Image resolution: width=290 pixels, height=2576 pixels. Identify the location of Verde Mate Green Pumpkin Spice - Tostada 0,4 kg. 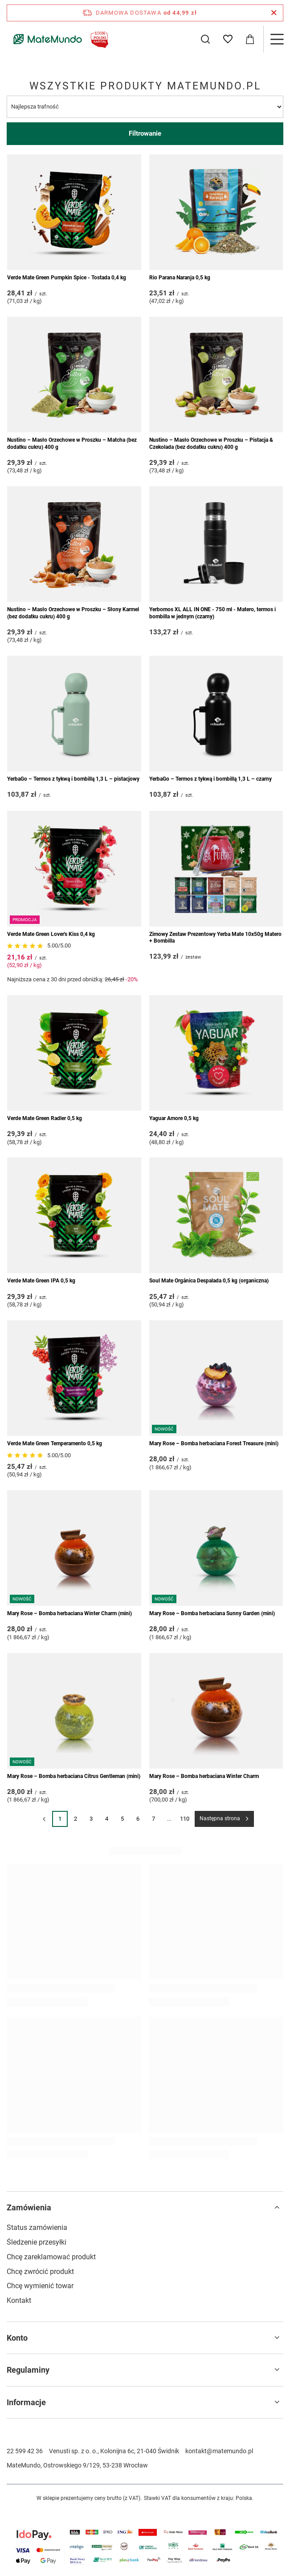
(66, 277).